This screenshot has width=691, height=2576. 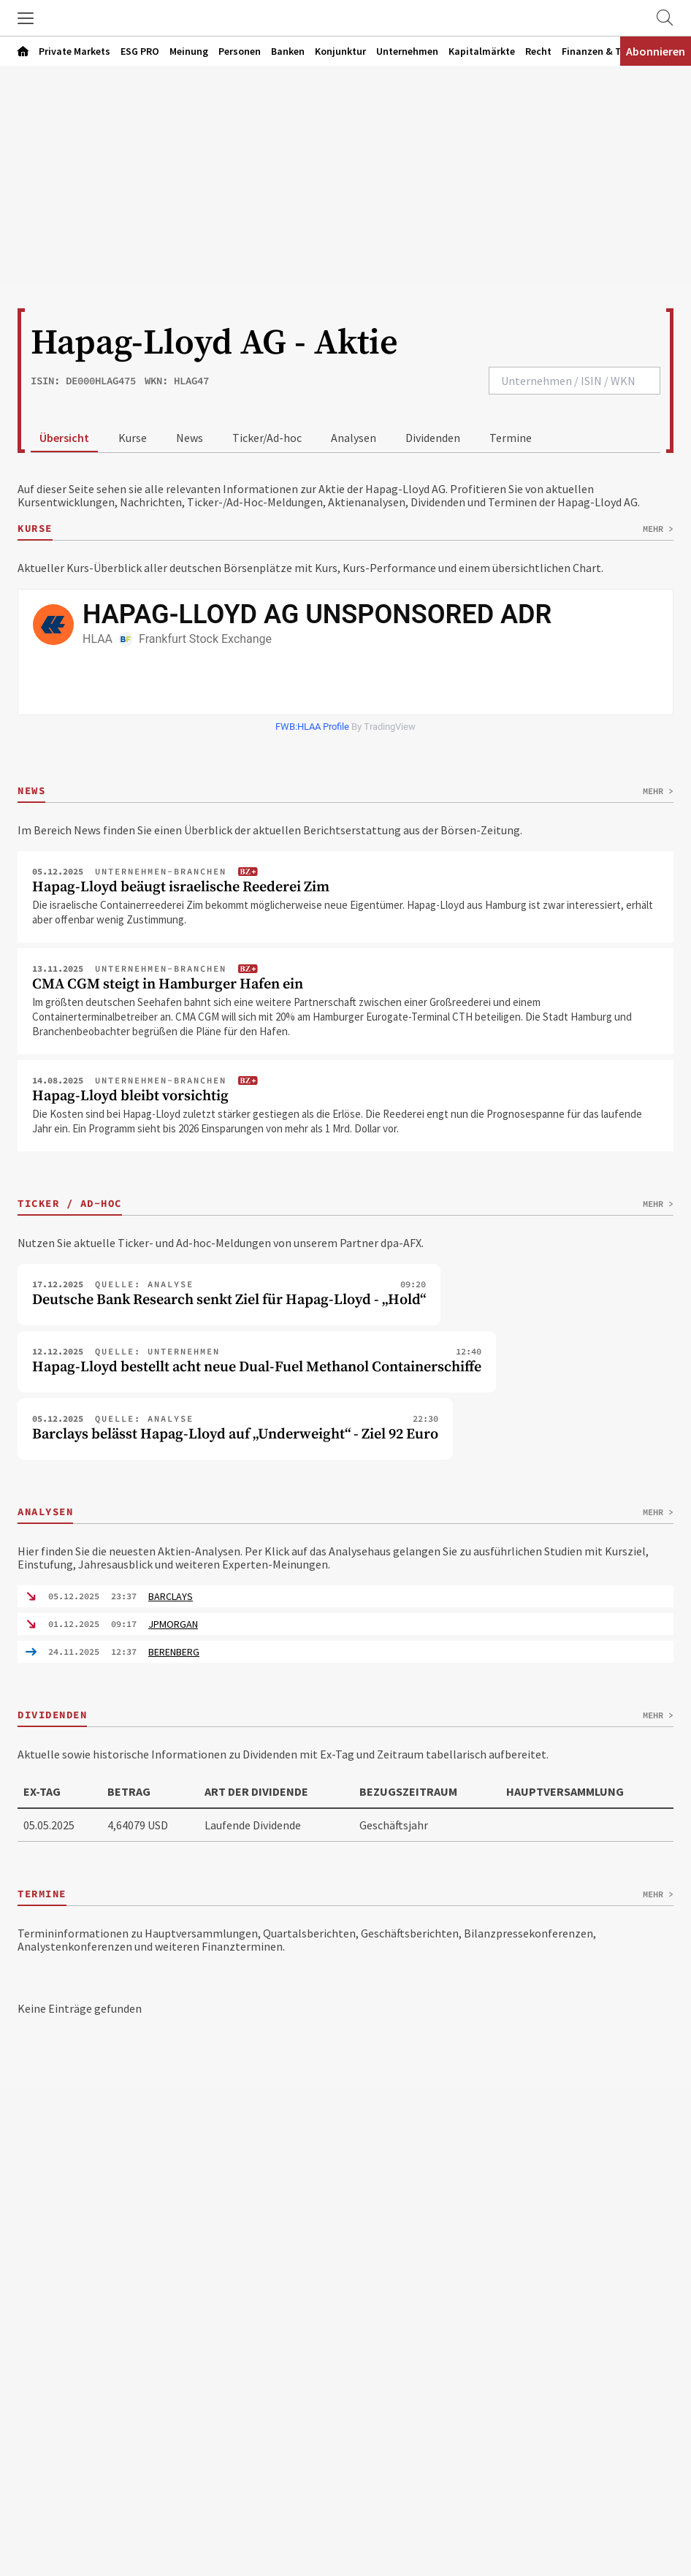 I want to click on Mehr >, so click(x=658, y=528).